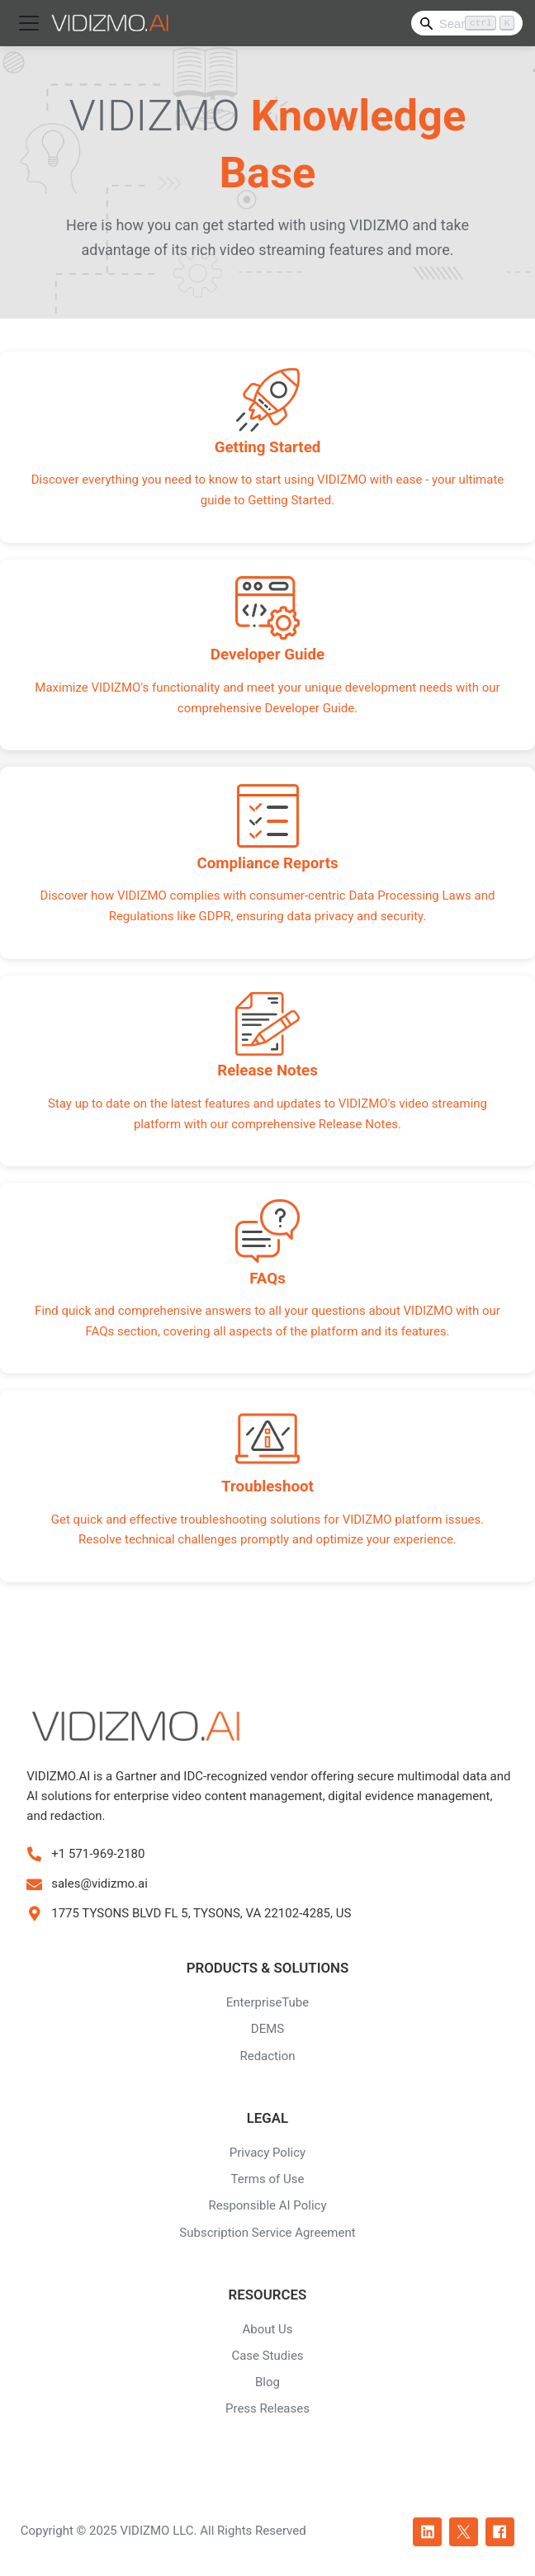 This screenshot has height=2576, width=535. I want to click on About Us, so click(267, 2329).